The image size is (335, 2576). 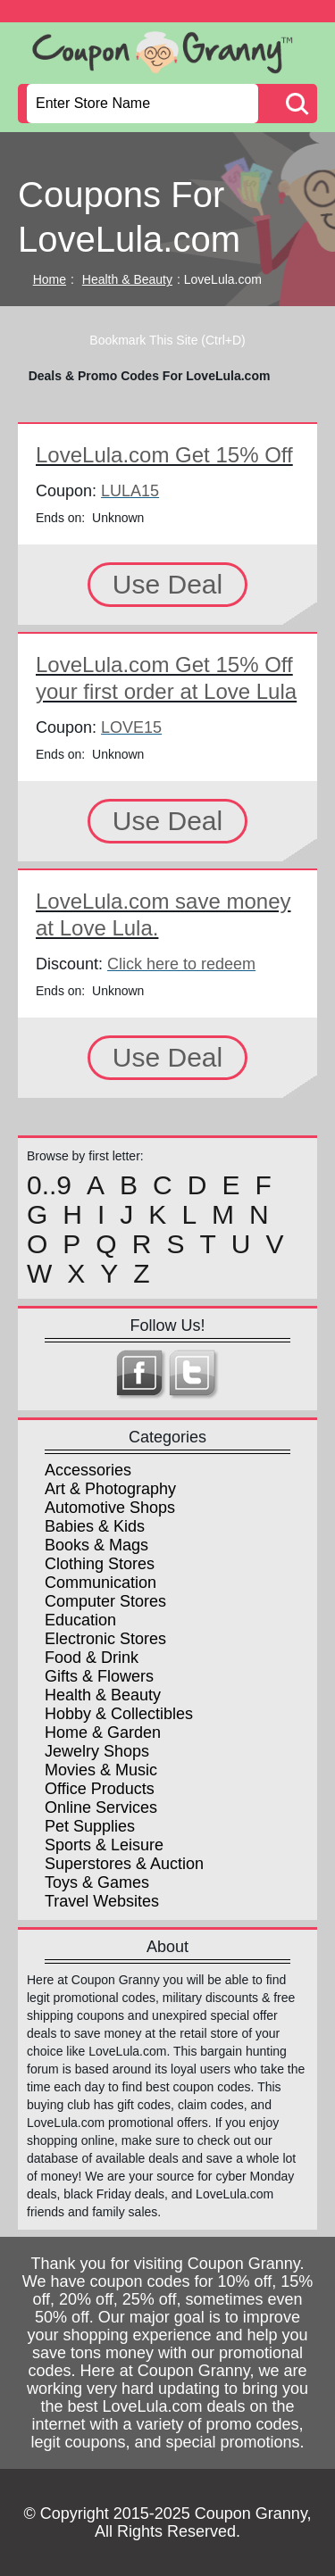 I want to click on Home & Garden, so click(x=103, y=1732).